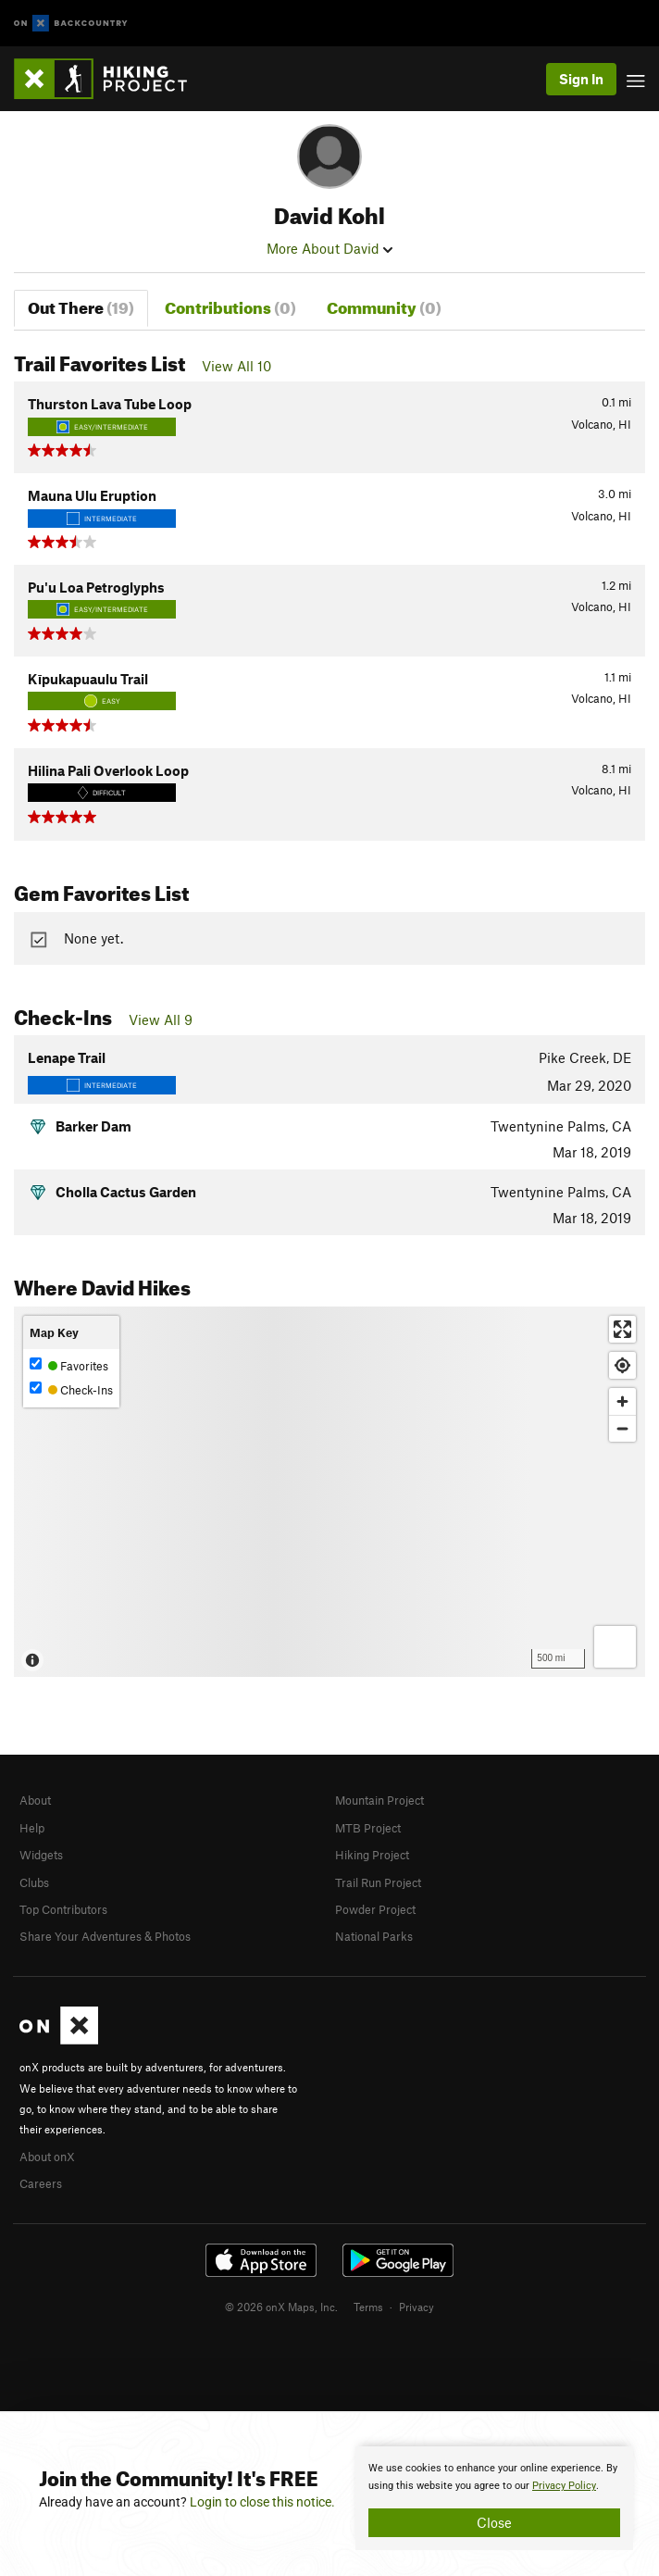  Describe the element at coordinates (581, 78) in the screenshot. I see `Sign In` at that location.